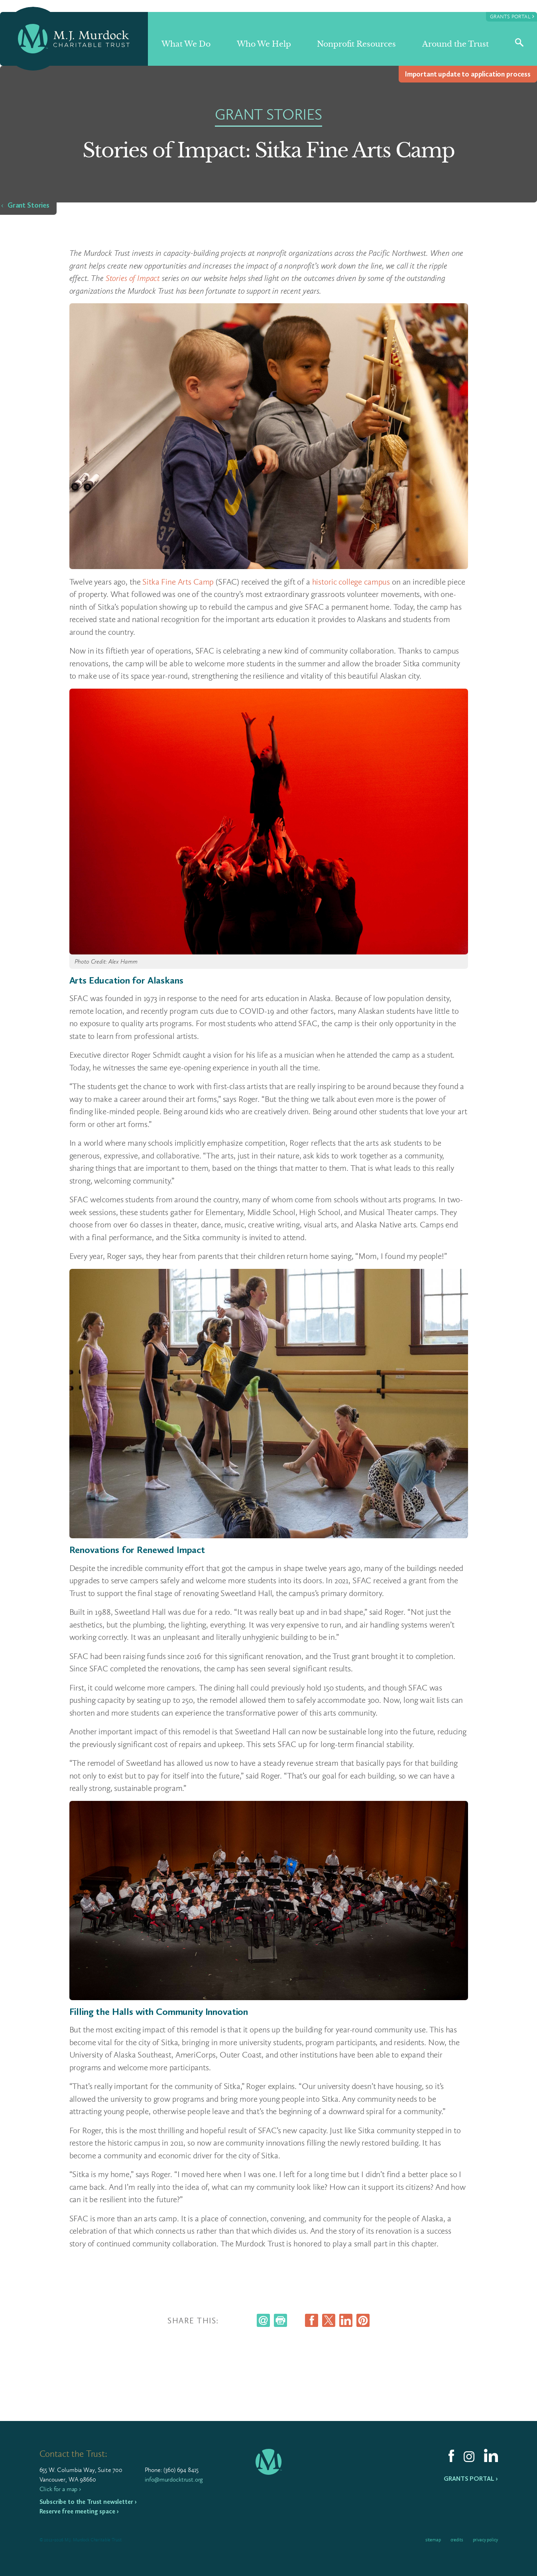  What do you see at coordinates (28, 205) in the screenshot?
I see `Grant Stories` at bounding box center [28, 205].